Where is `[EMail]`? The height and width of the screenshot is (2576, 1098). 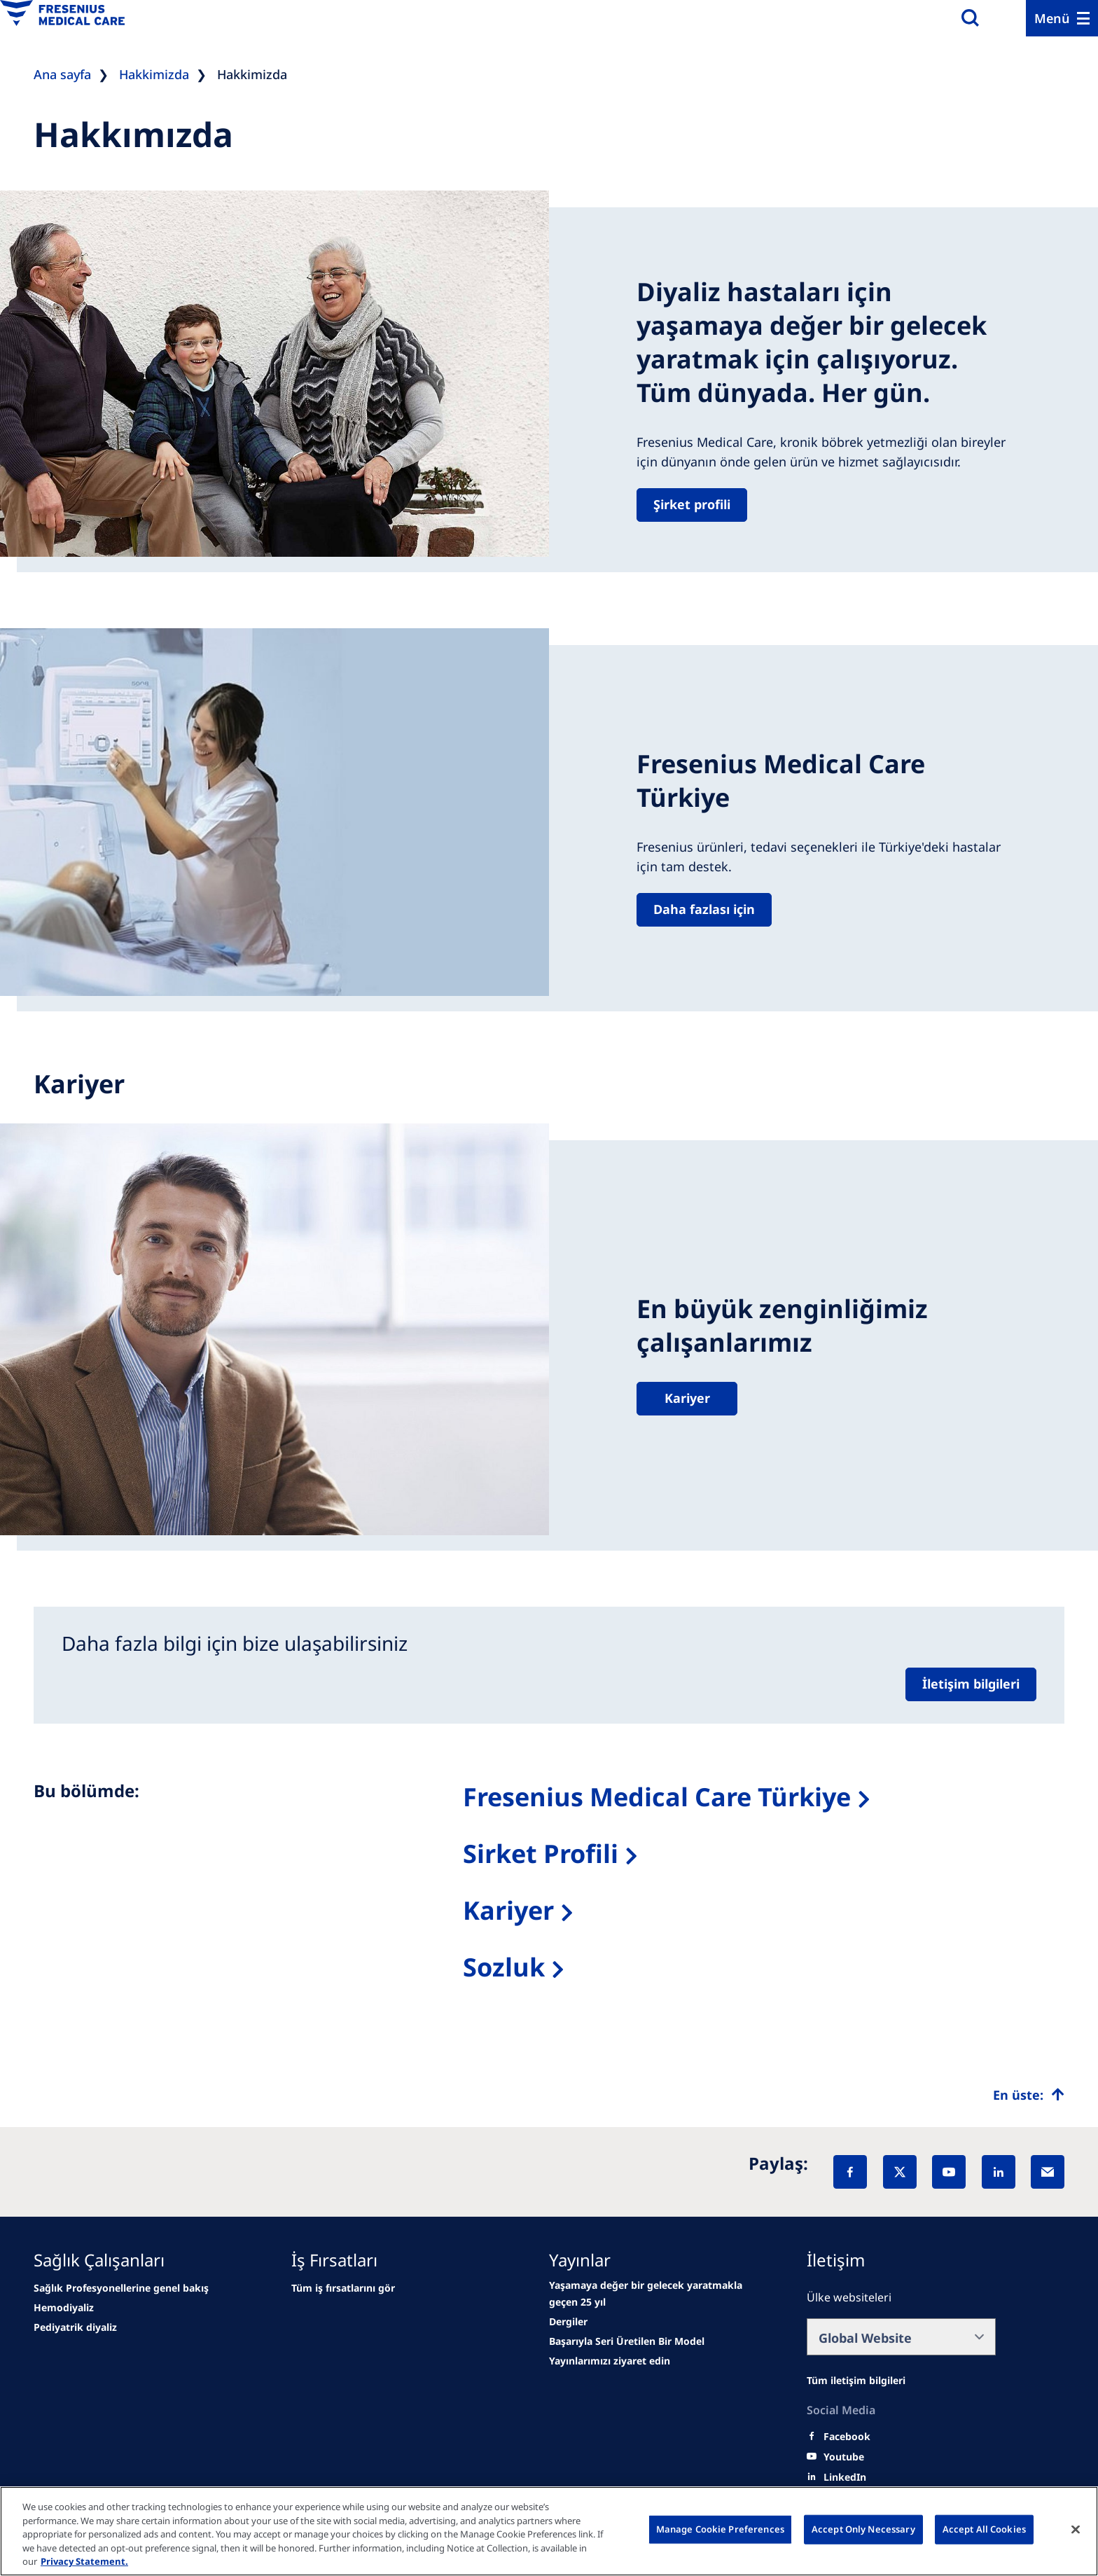
[EMail] is located at coordinates (1047, 2172).